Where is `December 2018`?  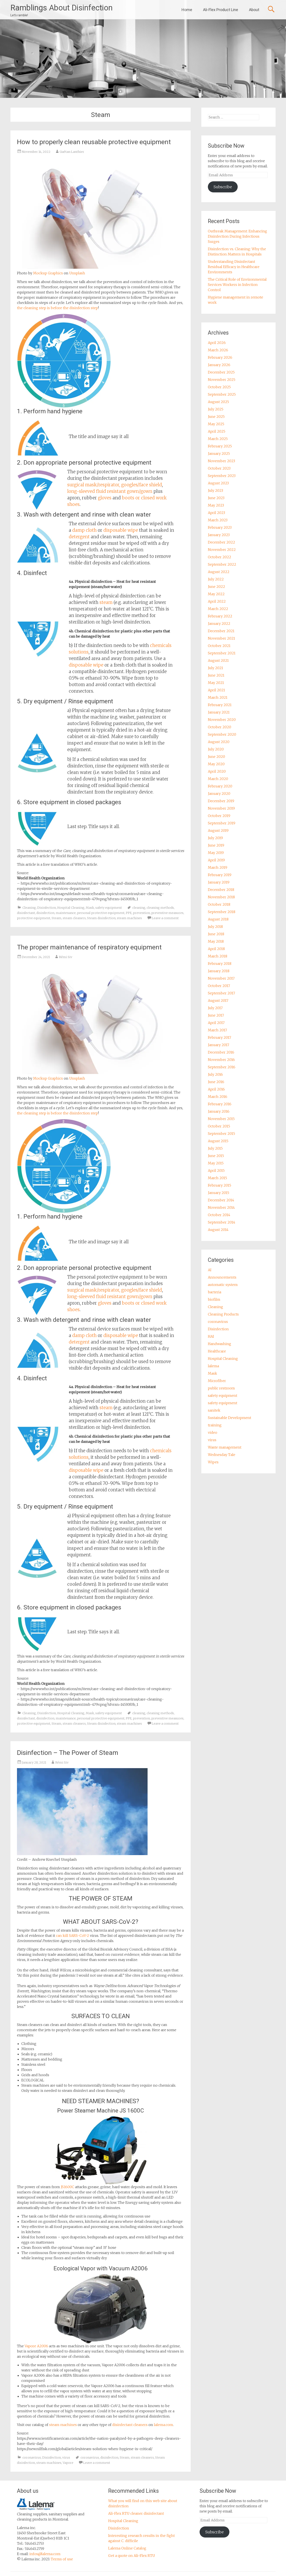 December 2018 is located at coordinates (221, 889).